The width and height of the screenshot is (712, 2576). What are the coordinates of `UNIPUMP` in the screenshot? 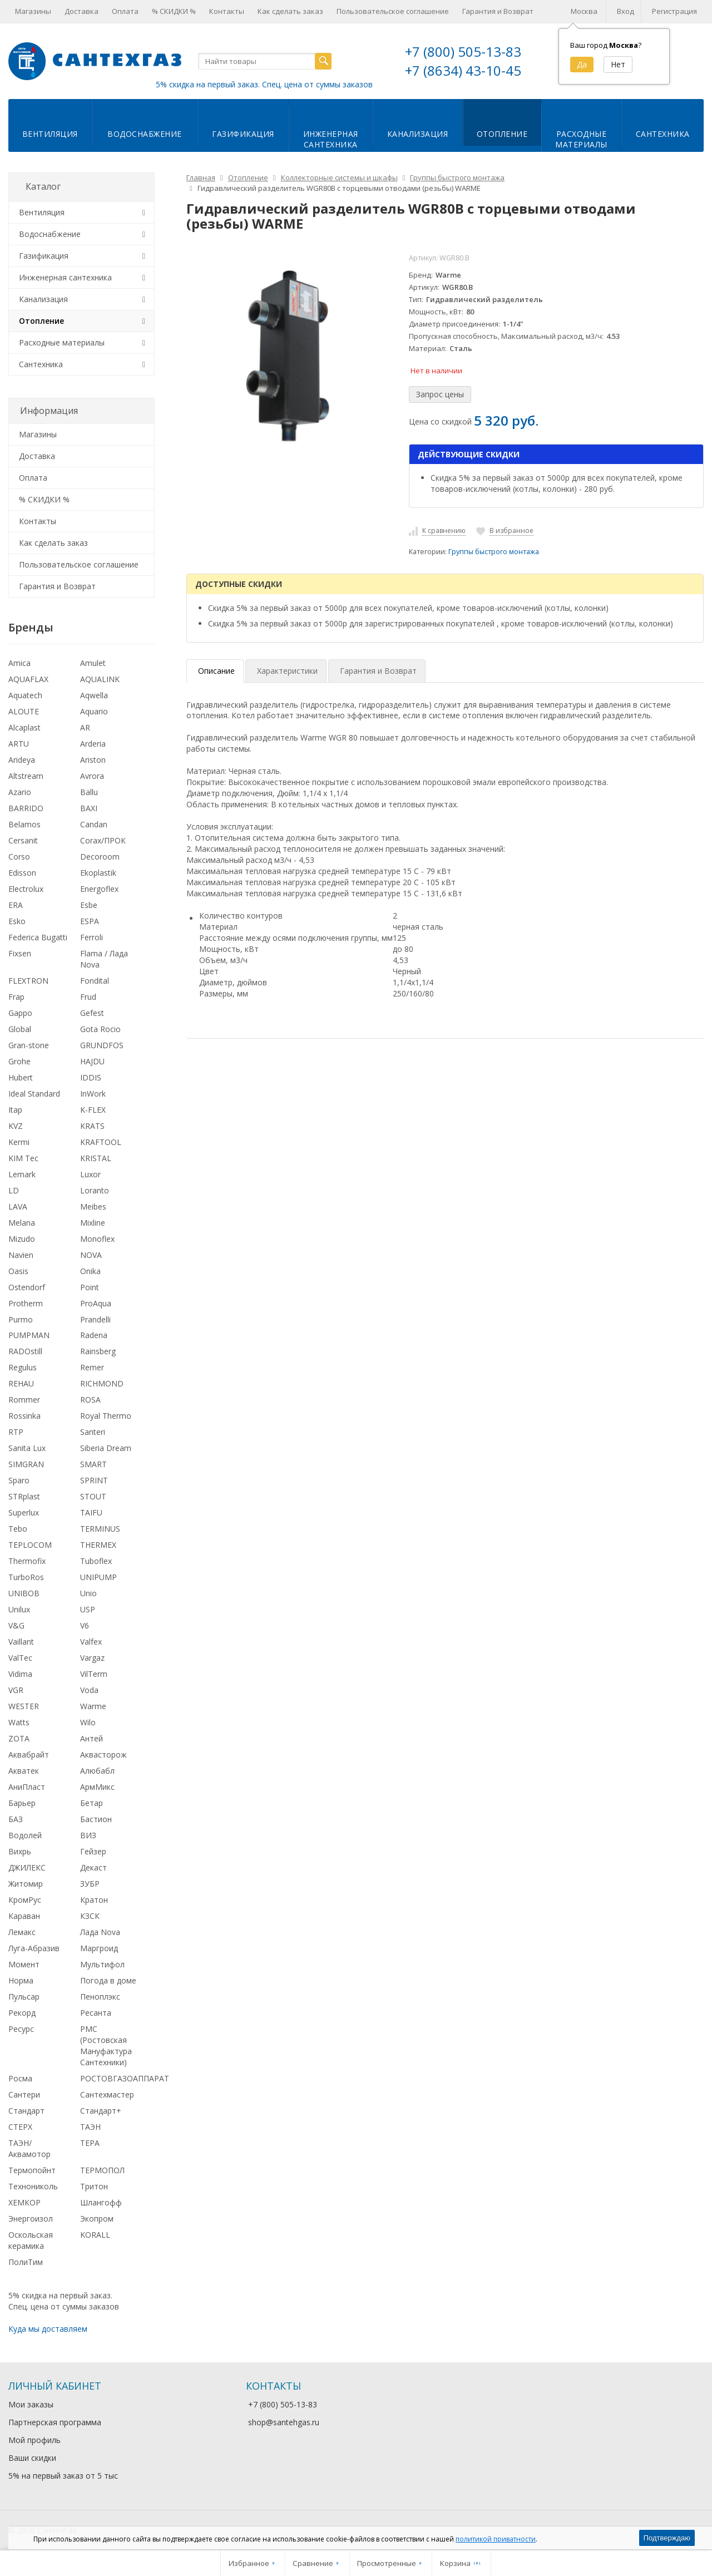 It's located at (98, 1577).